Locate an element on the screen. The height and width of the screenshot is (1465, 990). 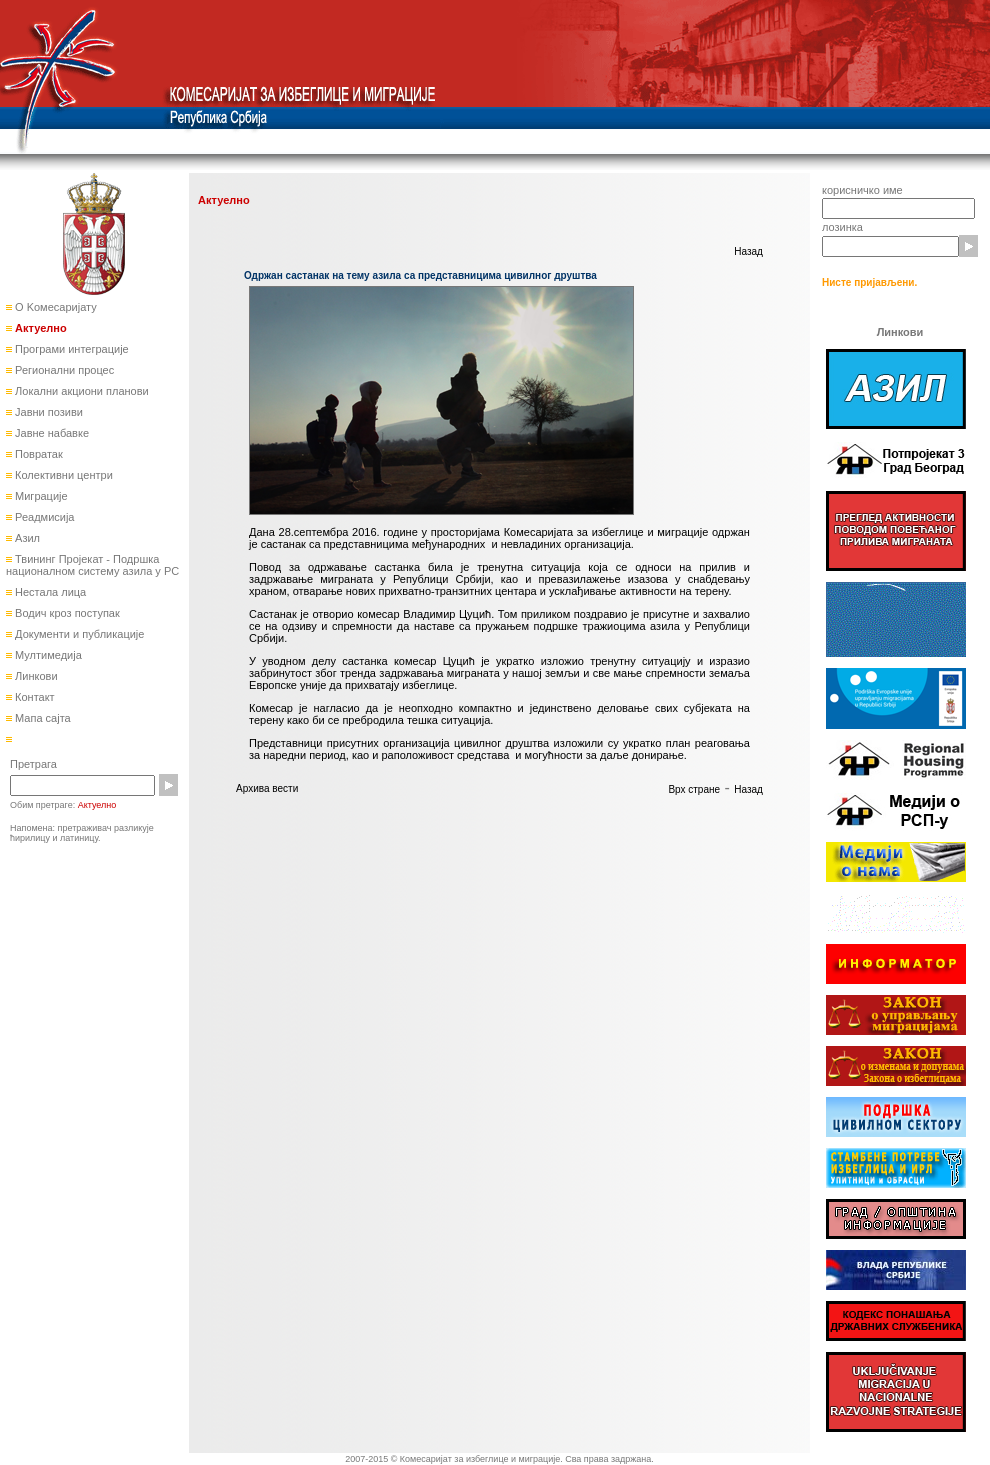
Мултимедија is located at coordinates (47, 655).